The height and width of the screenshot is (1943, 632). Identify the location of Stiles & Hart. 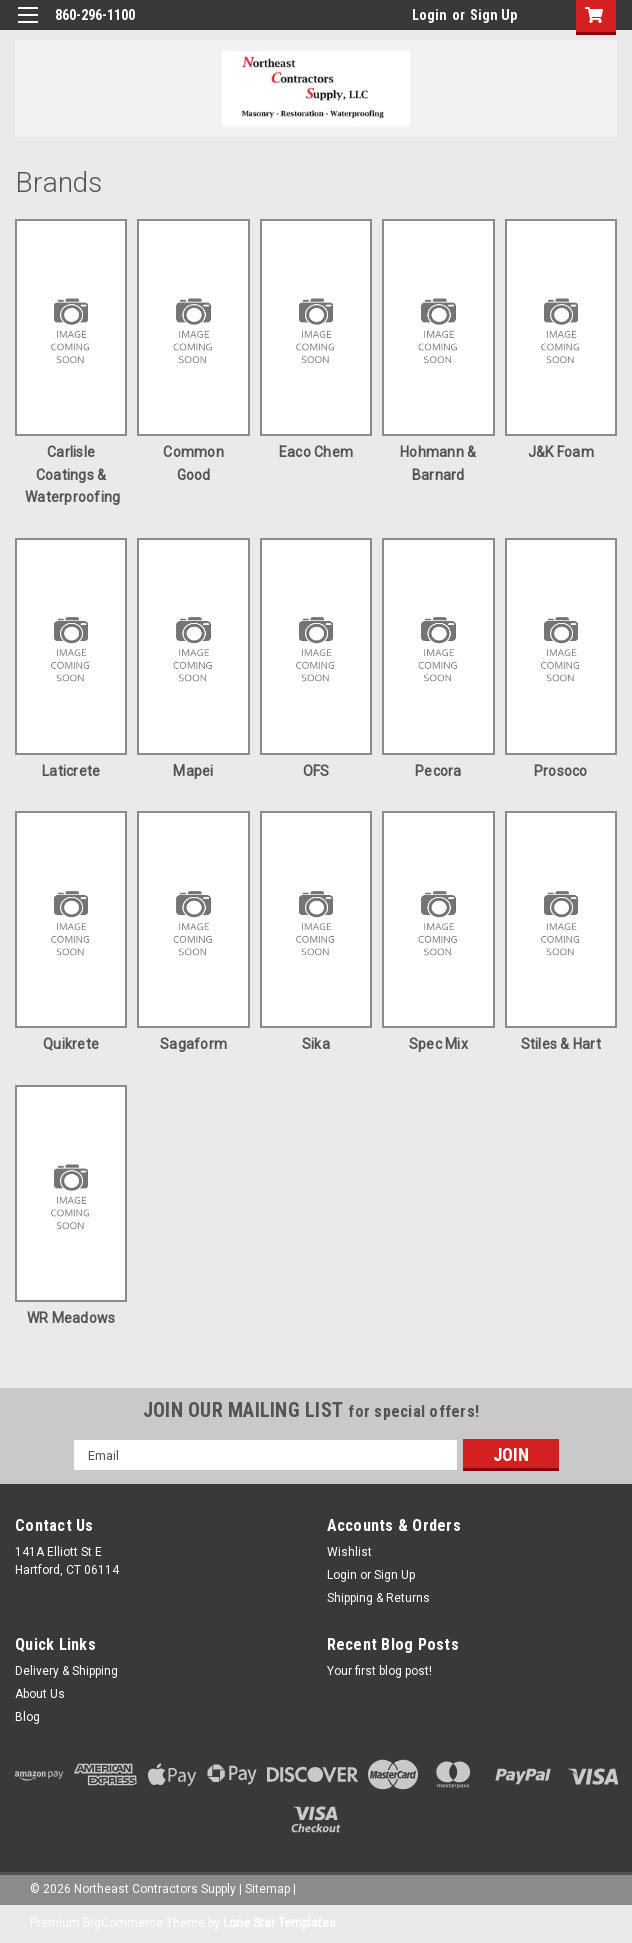
(561, 1044).